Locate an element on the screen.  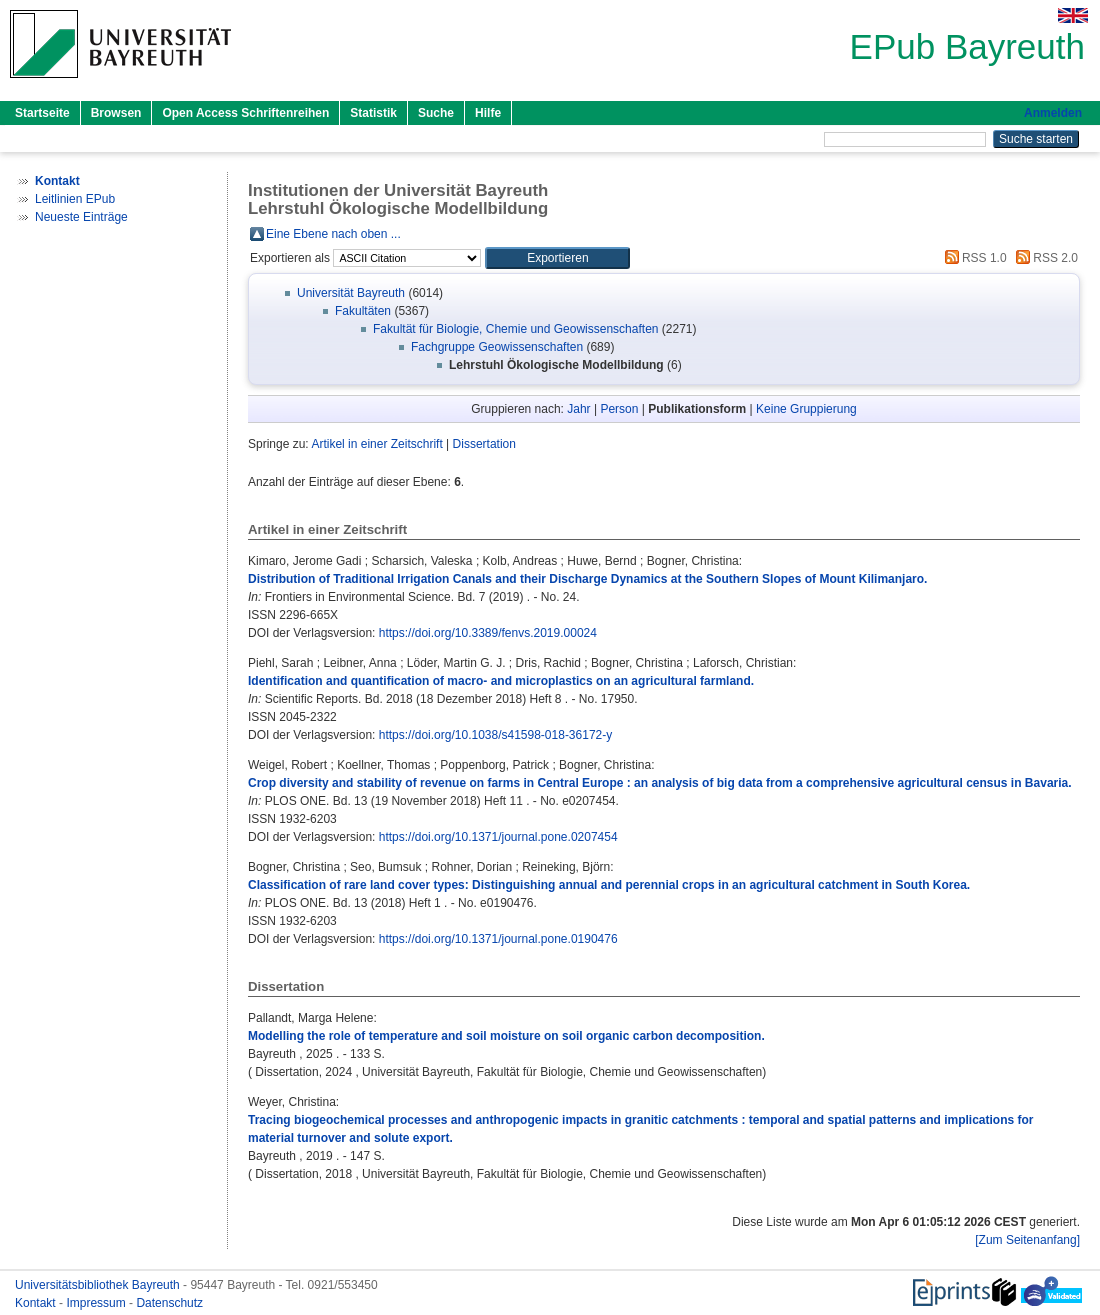
[Zum Seitenanfang] is located at coordinates (1027, 1240).